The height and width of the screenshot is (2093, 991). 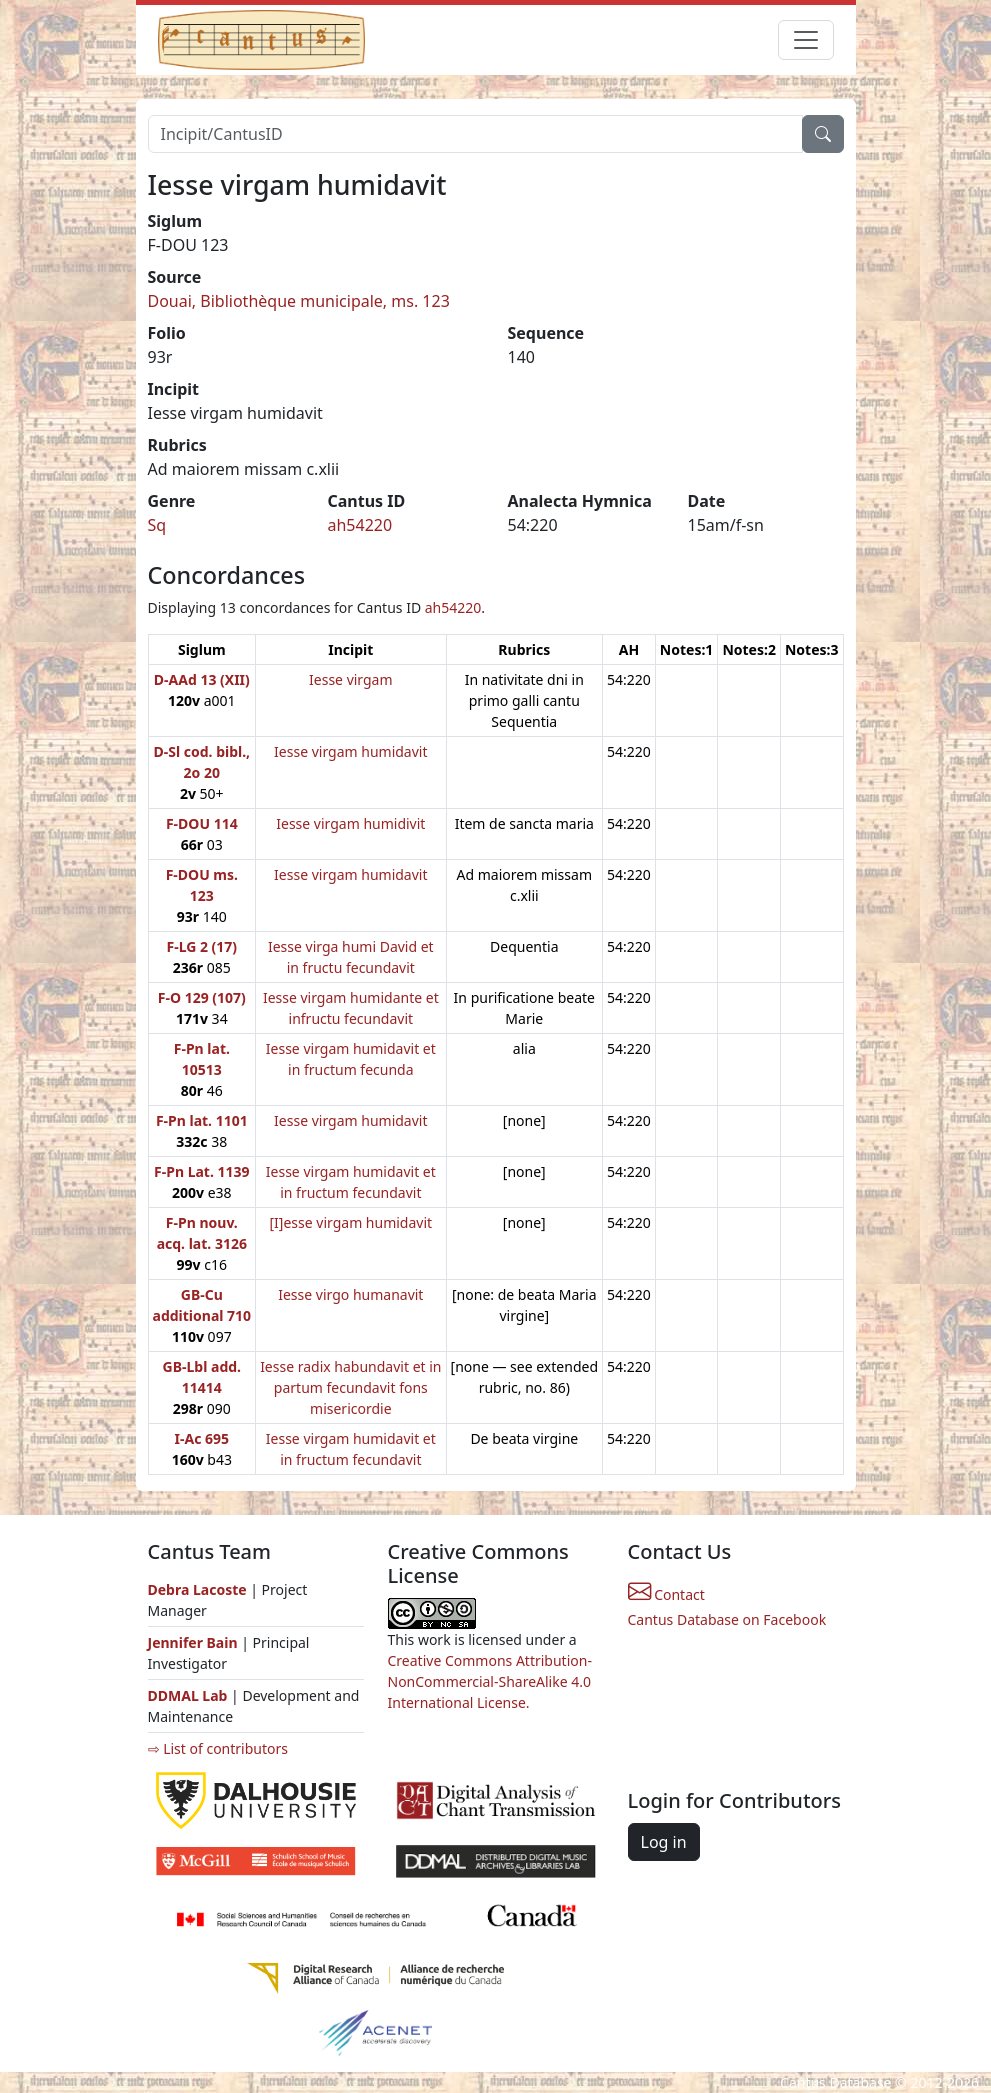 What do you see at coordinates (218, 1748) in the screenshot?
I see `⇨ List of contributors` at bounding box center [218, 1748].